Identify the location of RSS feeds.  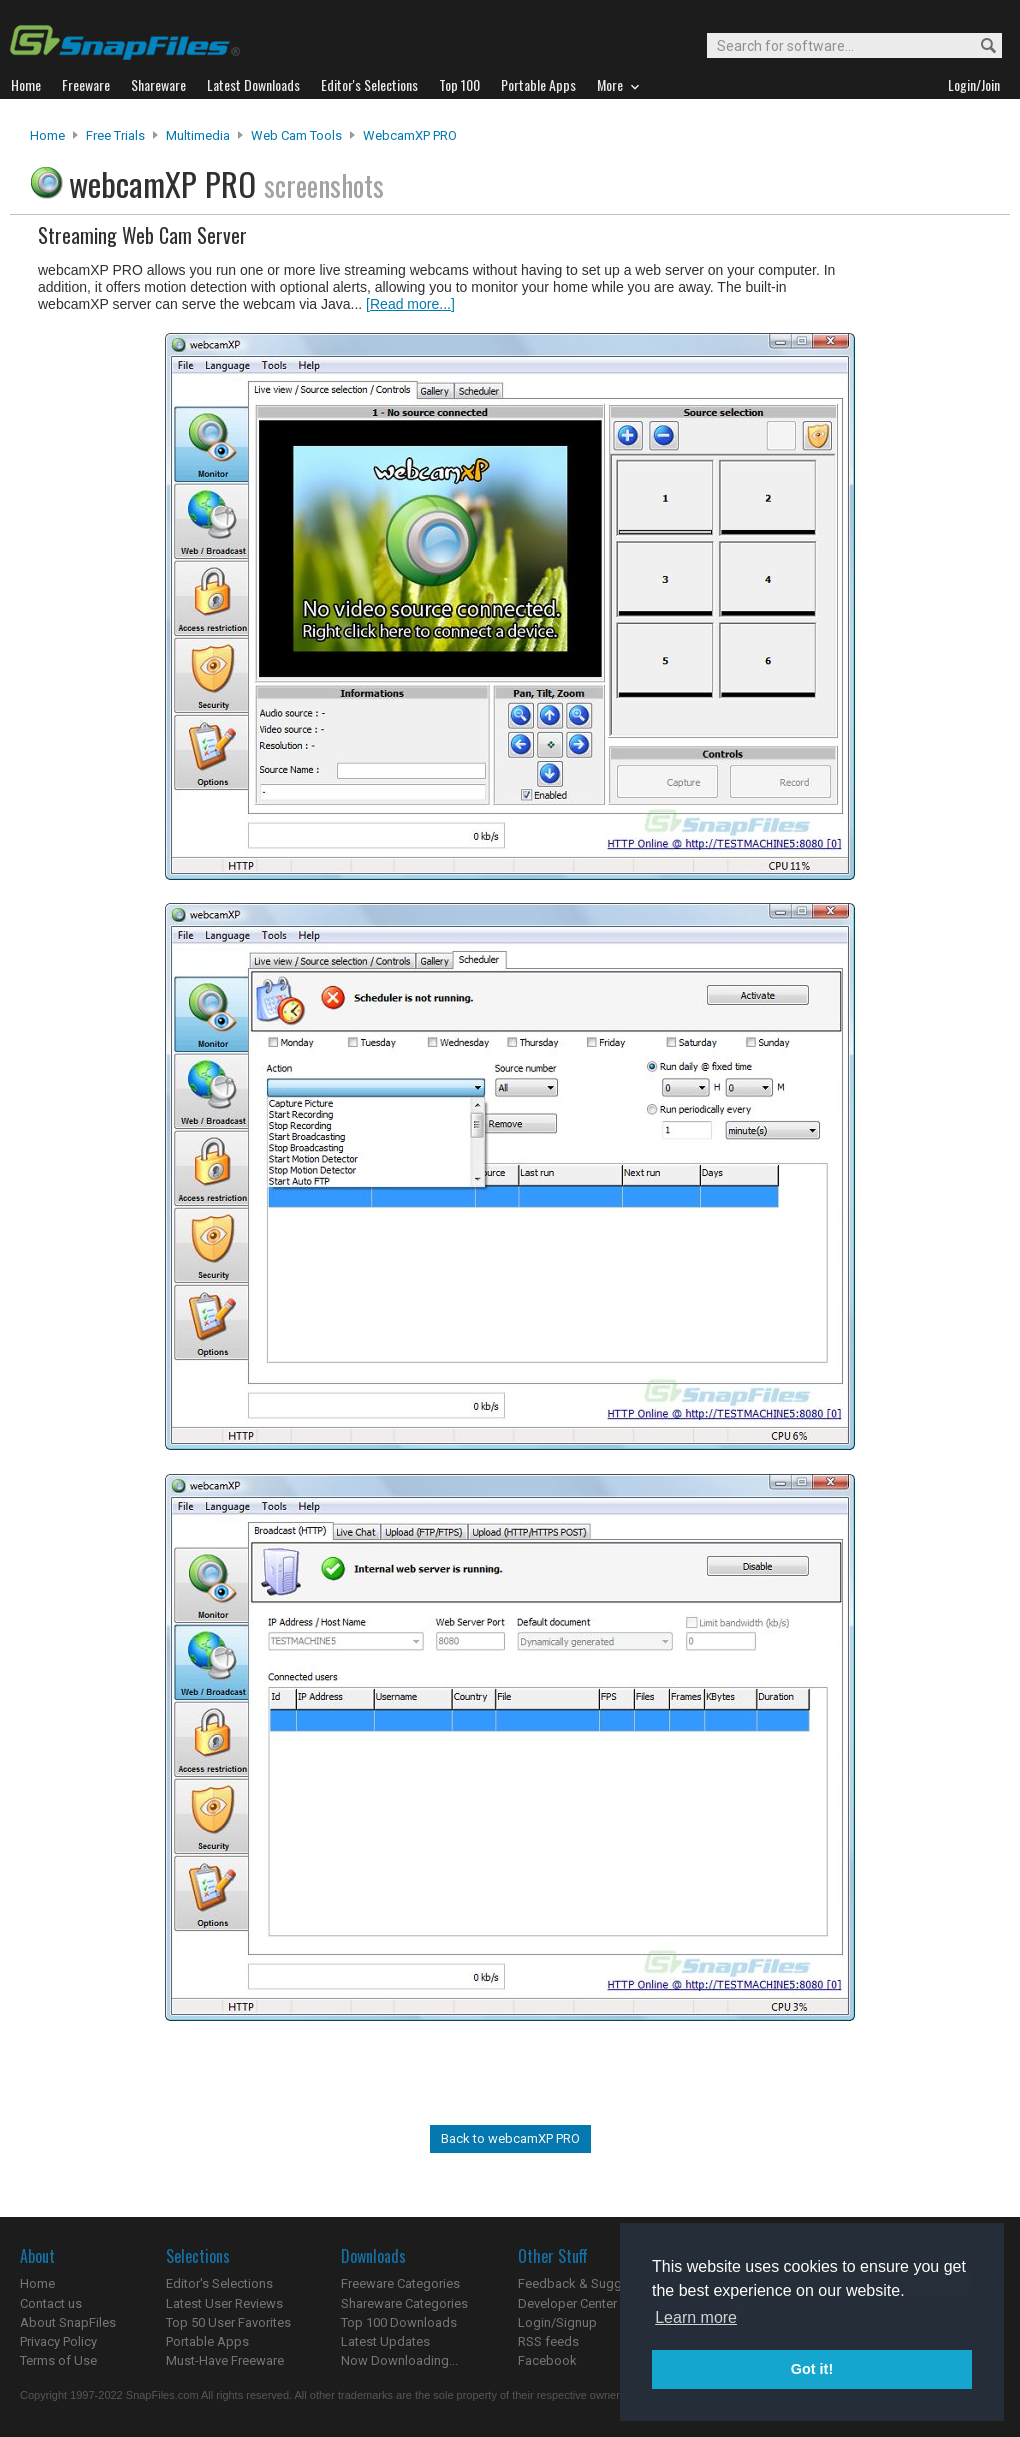
(548, 2341).